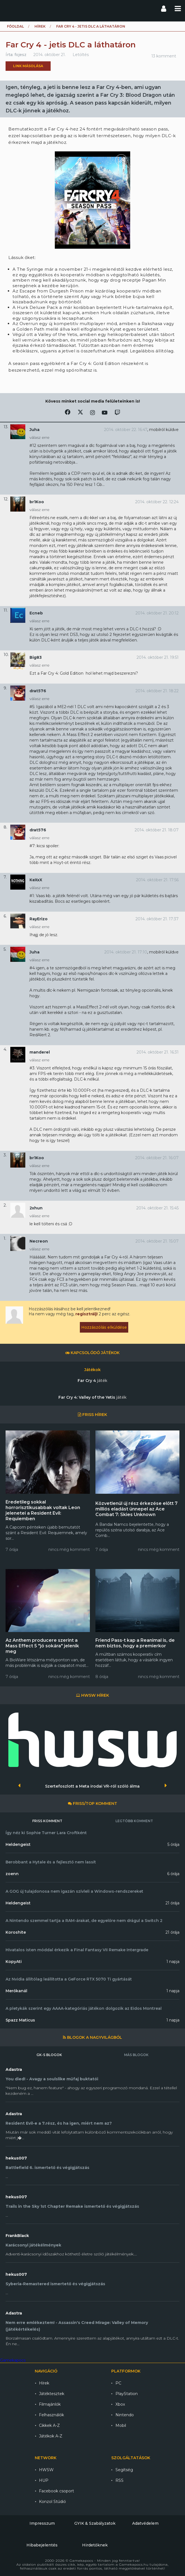 The image size is (185, 2576). Describe the element at coordinates (20, 2020) in the screenshot. I see `Spazz Maticus` at that location.